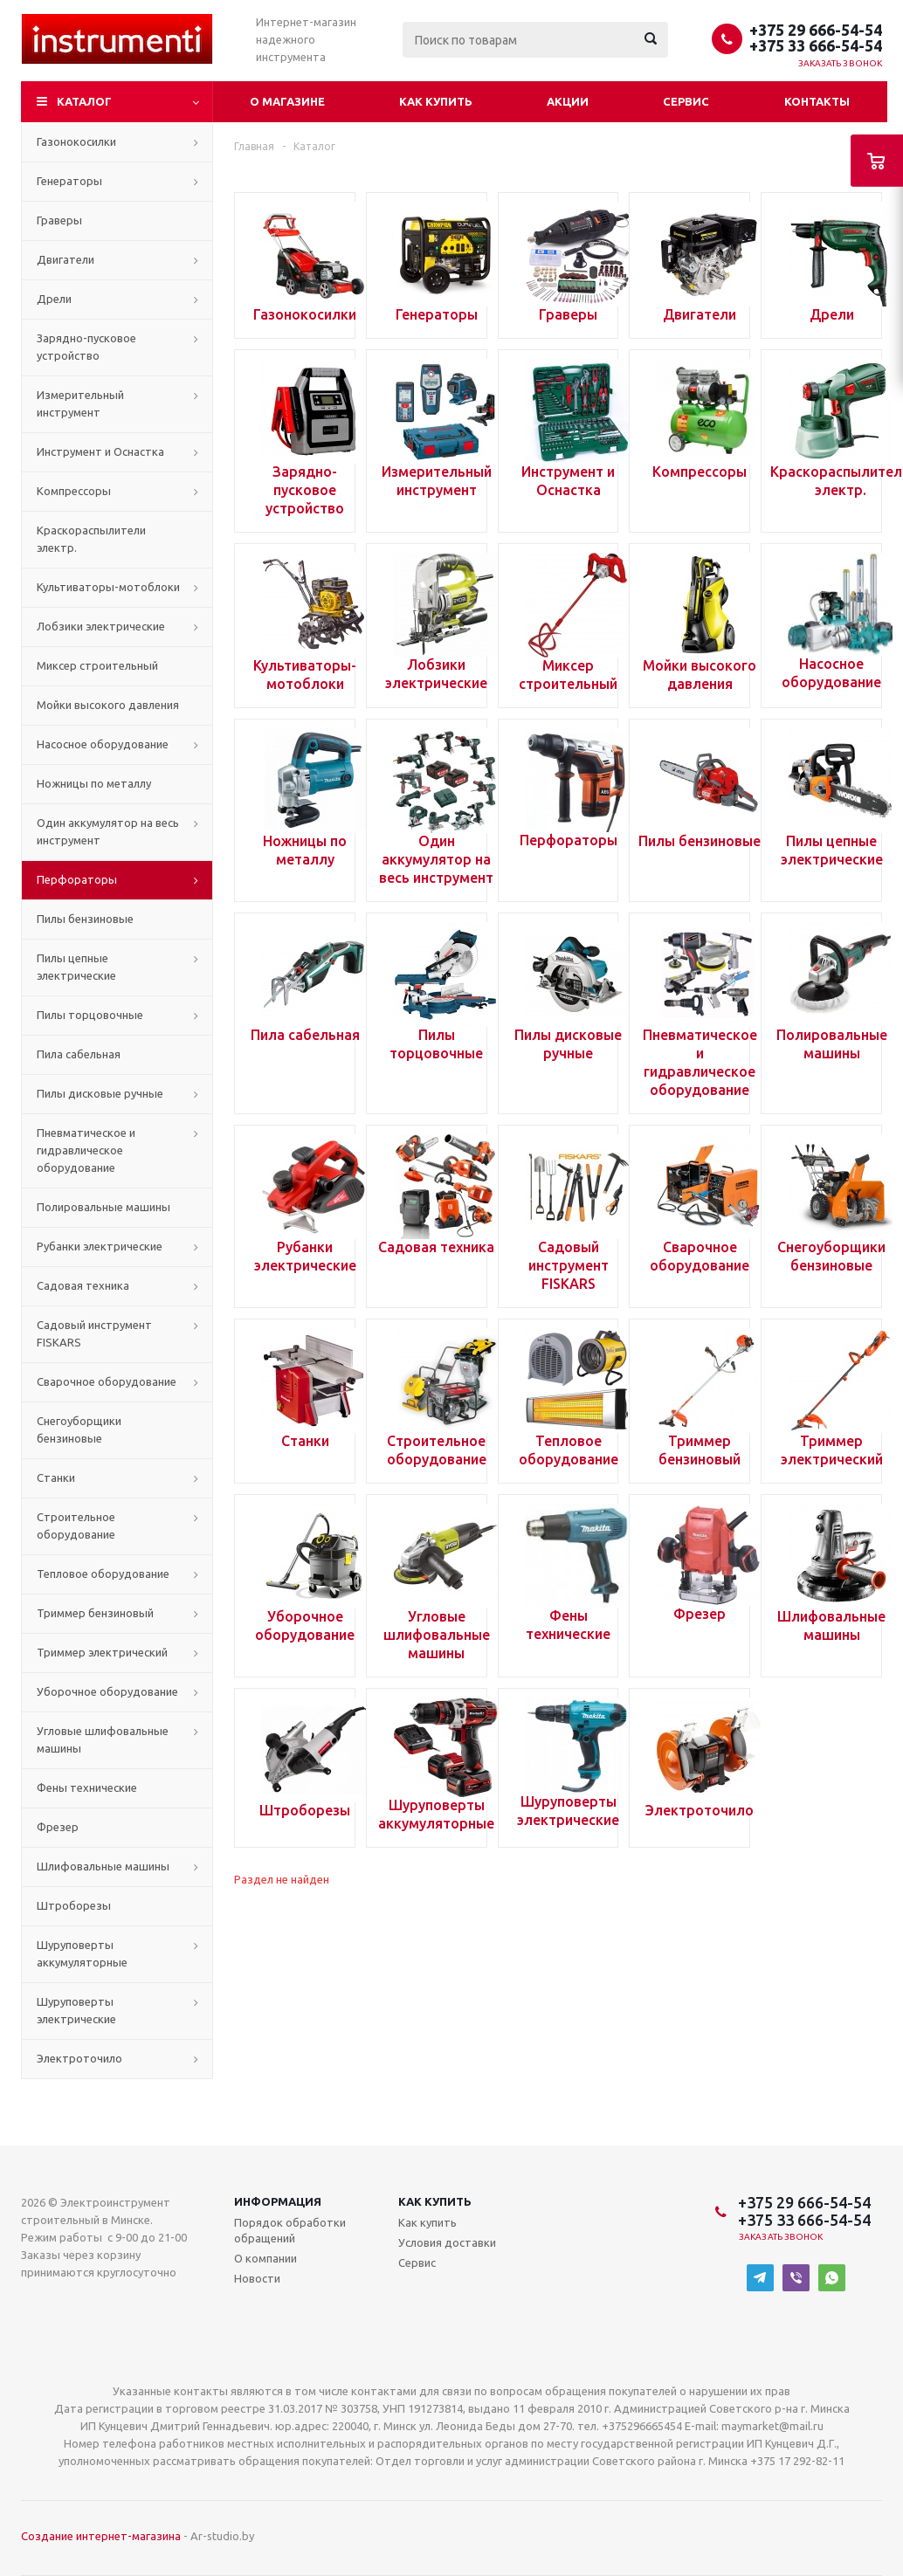  I want to click on Триммер электрический, so click(102, 1652).